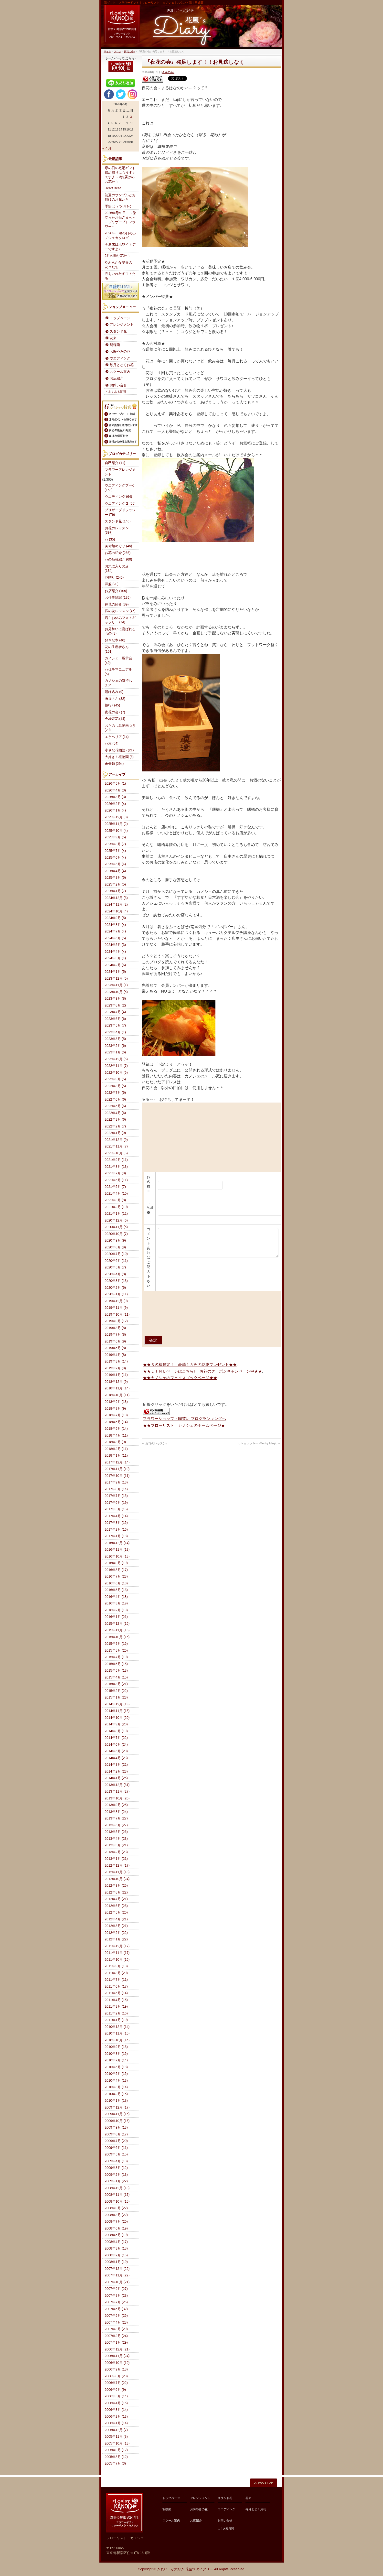  Describe the element at coordinates (116, 1670) in the screenshot. I see `2015年5月 (18)` at that location.